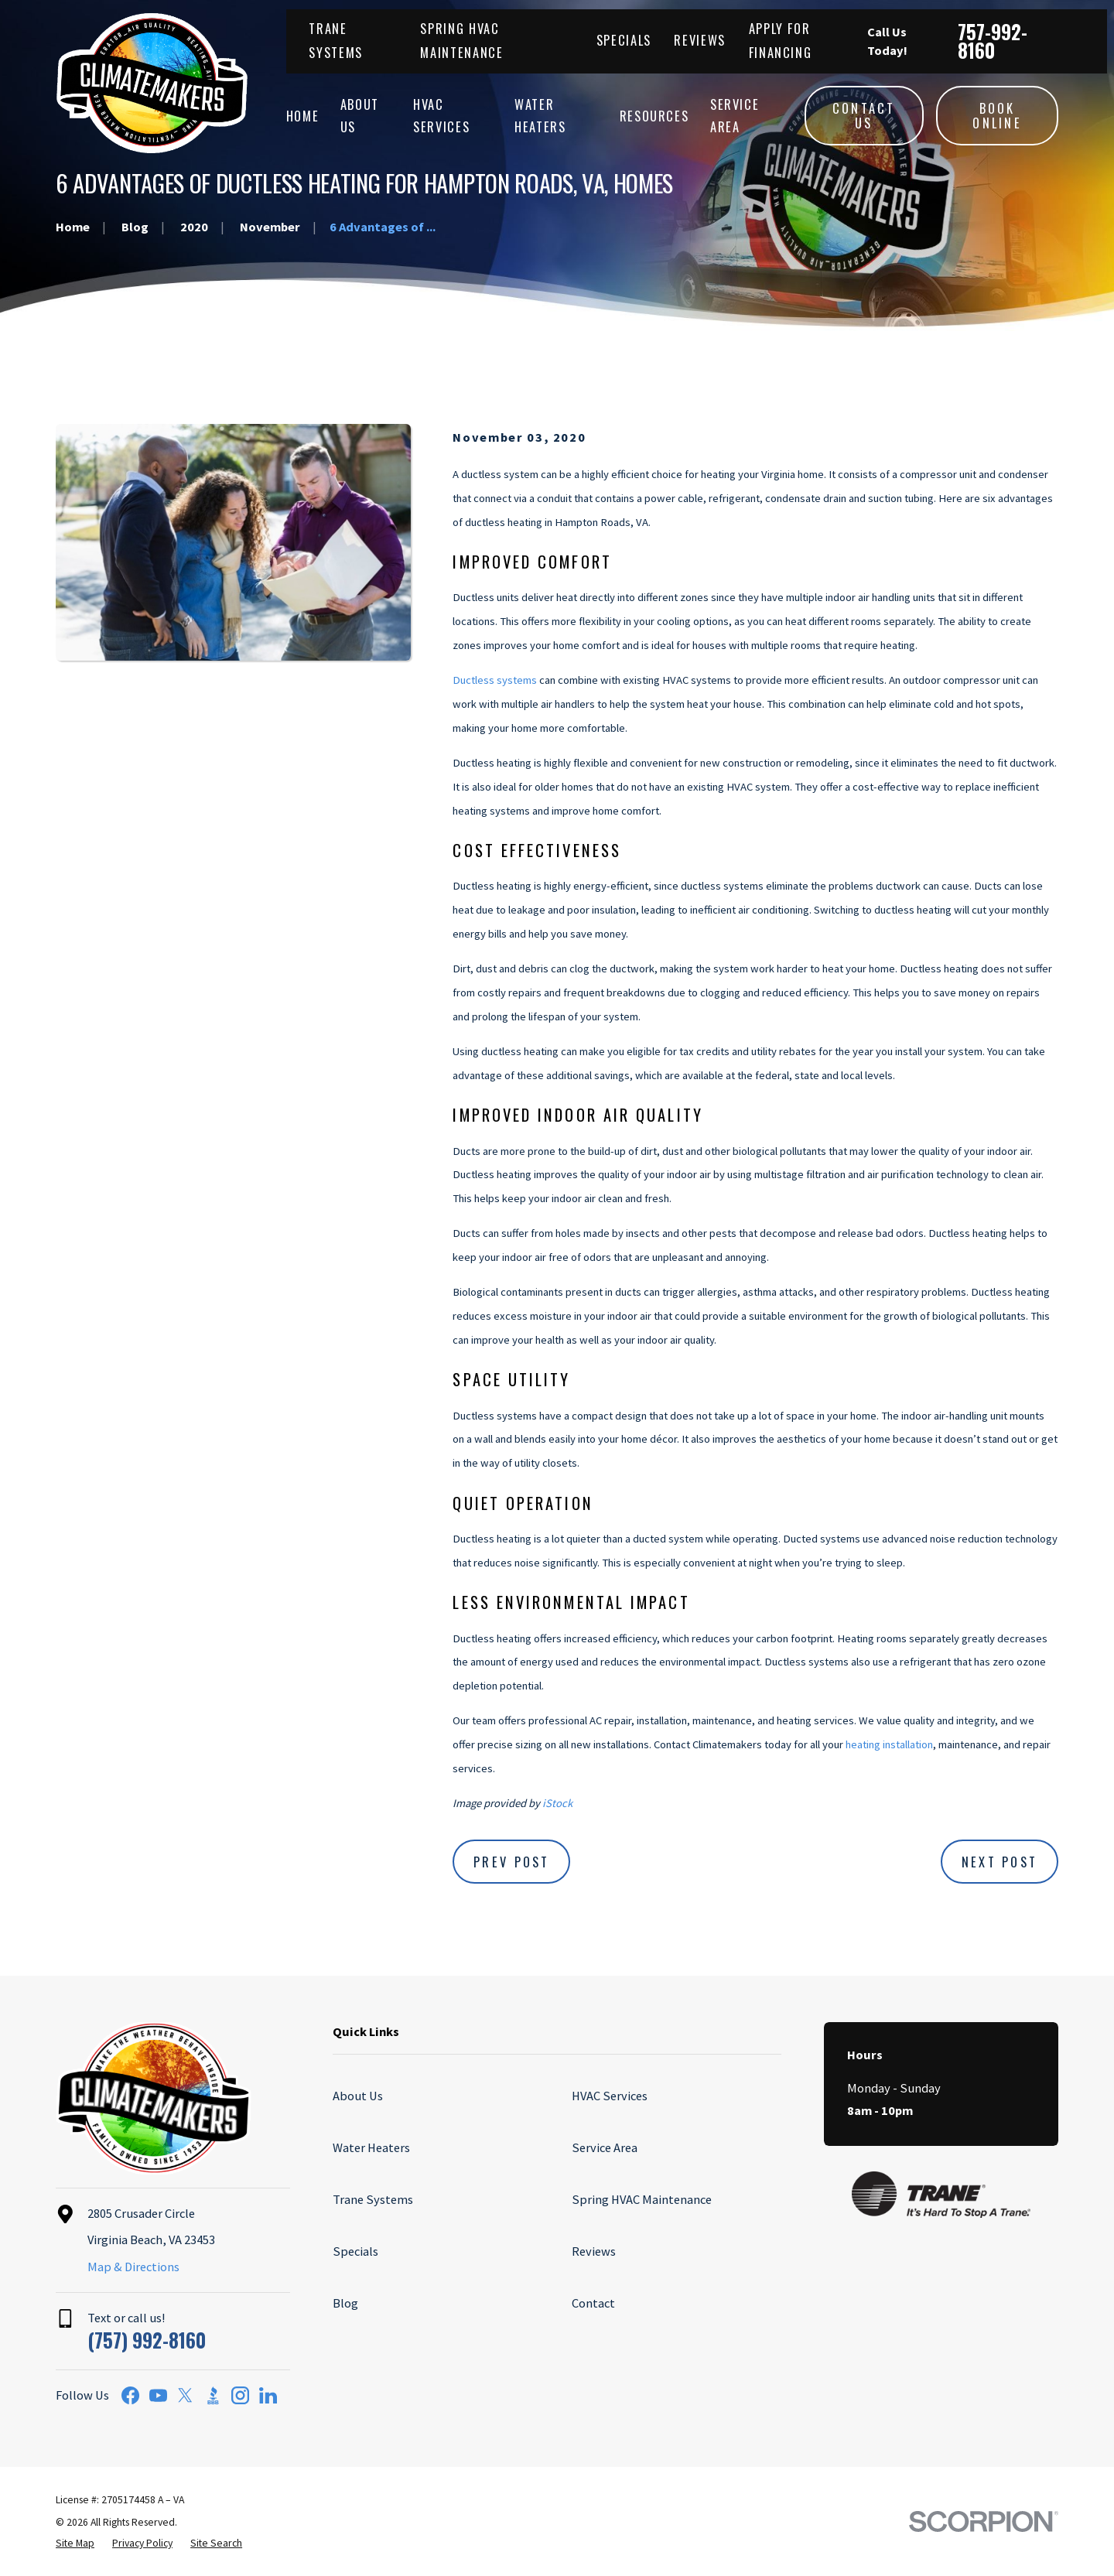  Describe the element at coordinates (992, 41) in the screenshot. I see `757-992-8160` at that location.